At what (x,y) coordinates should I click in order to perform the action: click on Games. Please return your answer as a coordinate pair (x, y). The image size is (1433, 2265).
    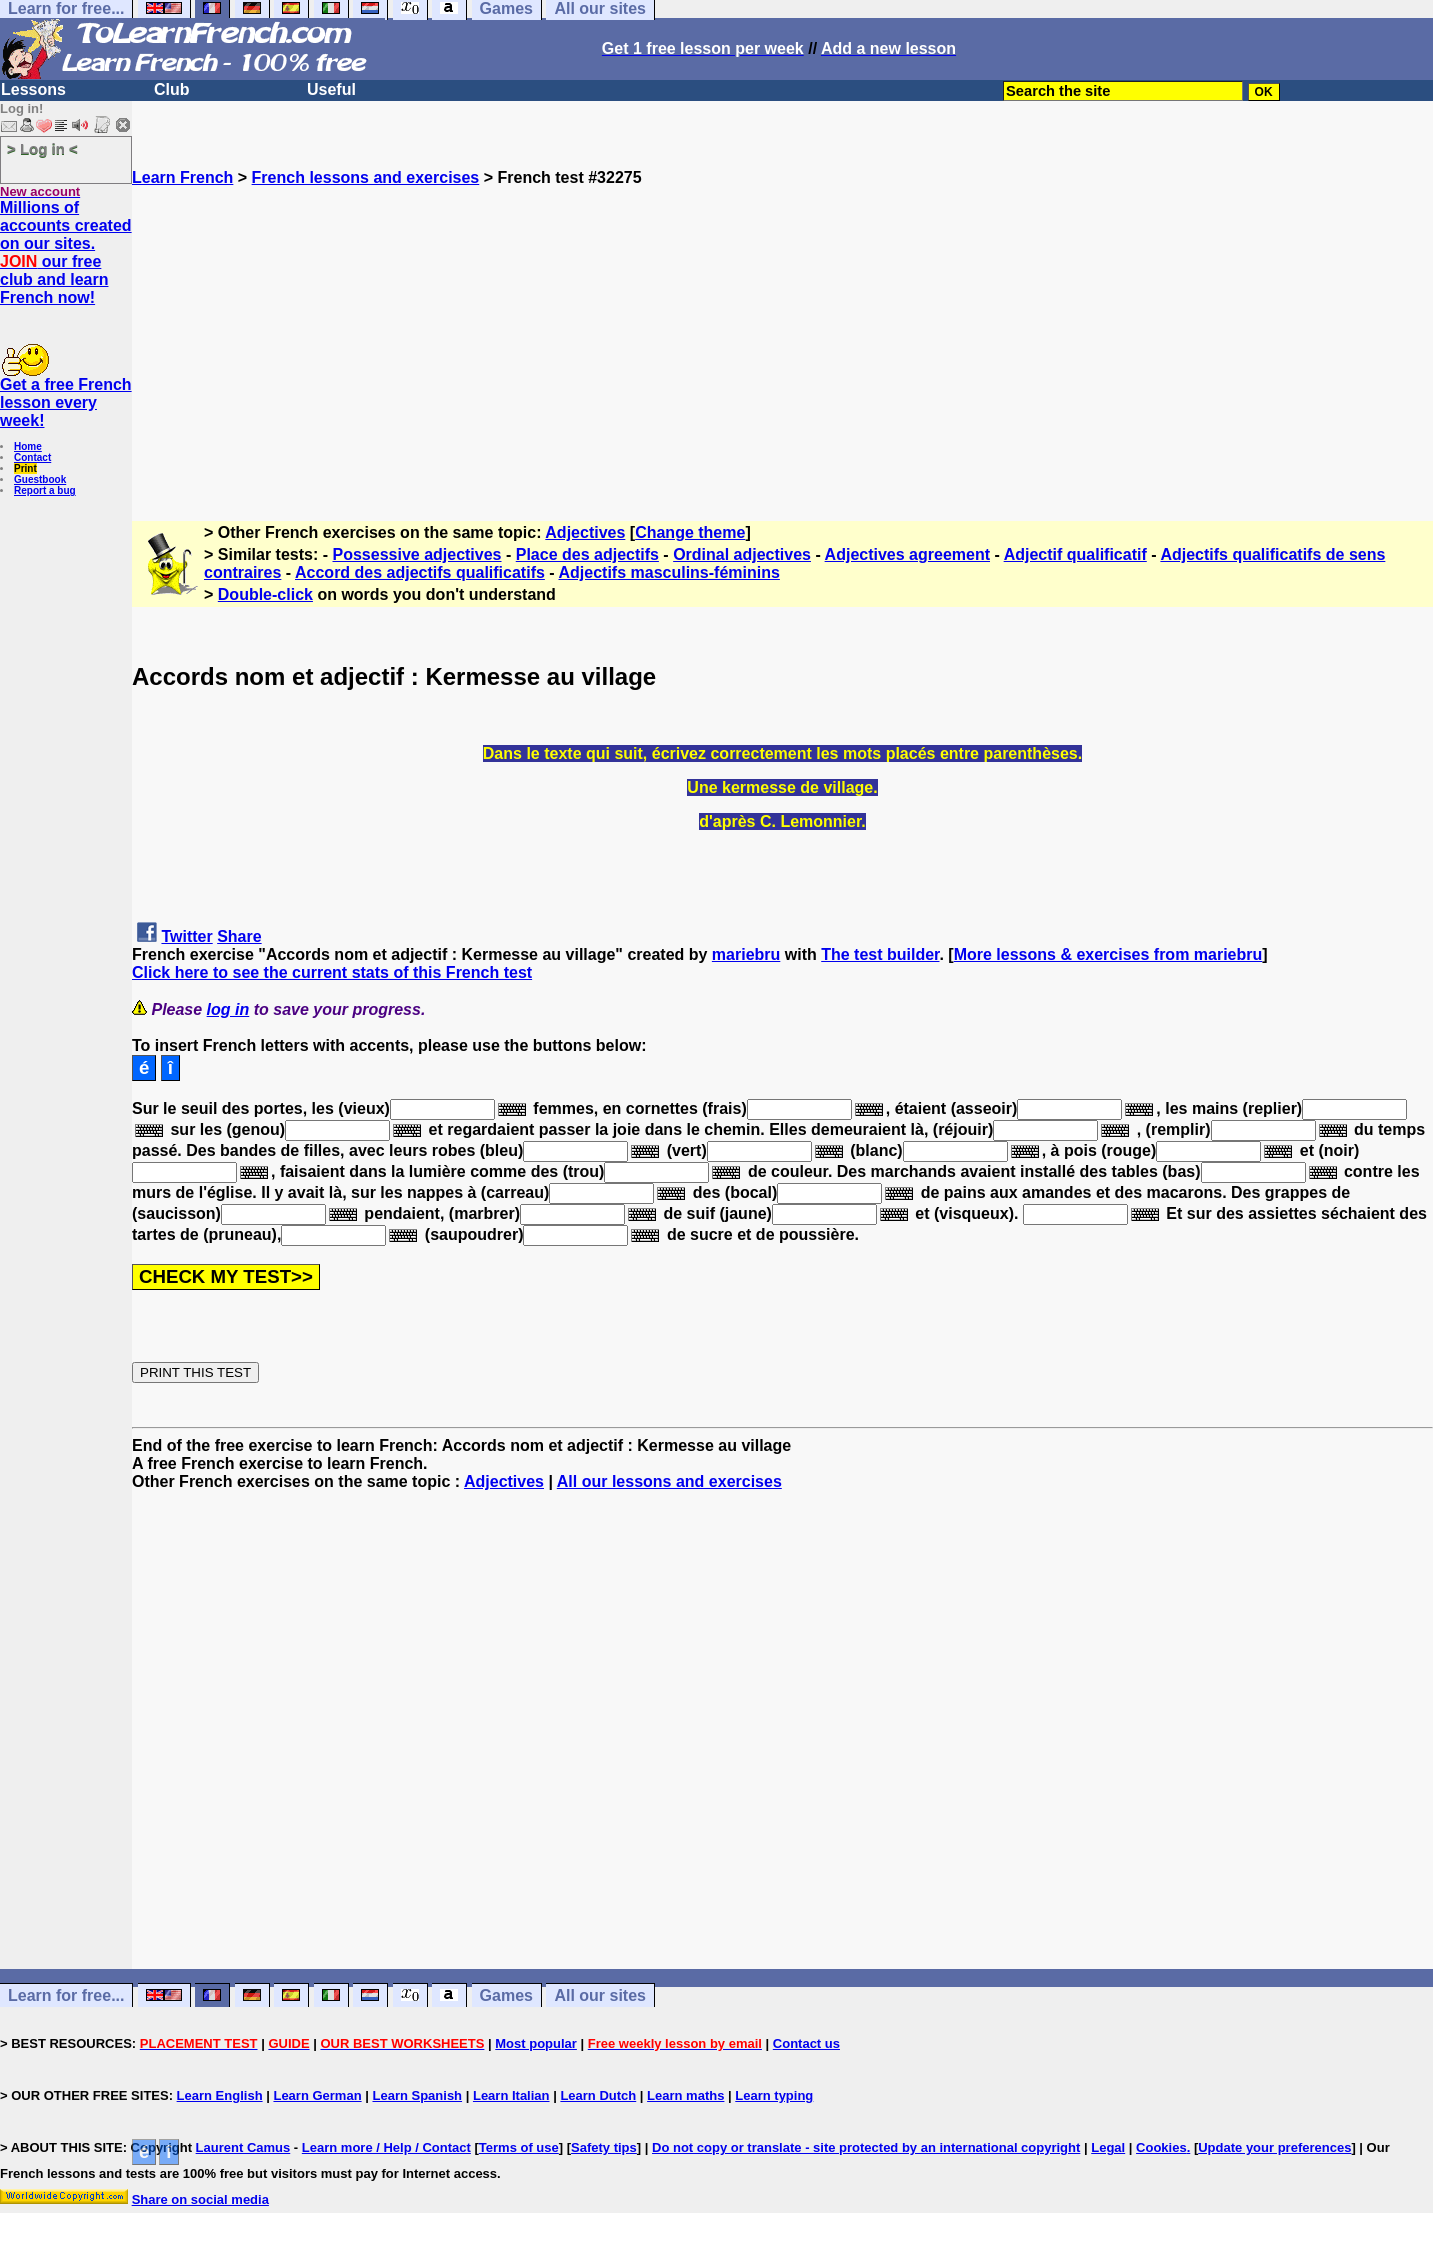
    Looking at the image, I should click on (506, 1995).